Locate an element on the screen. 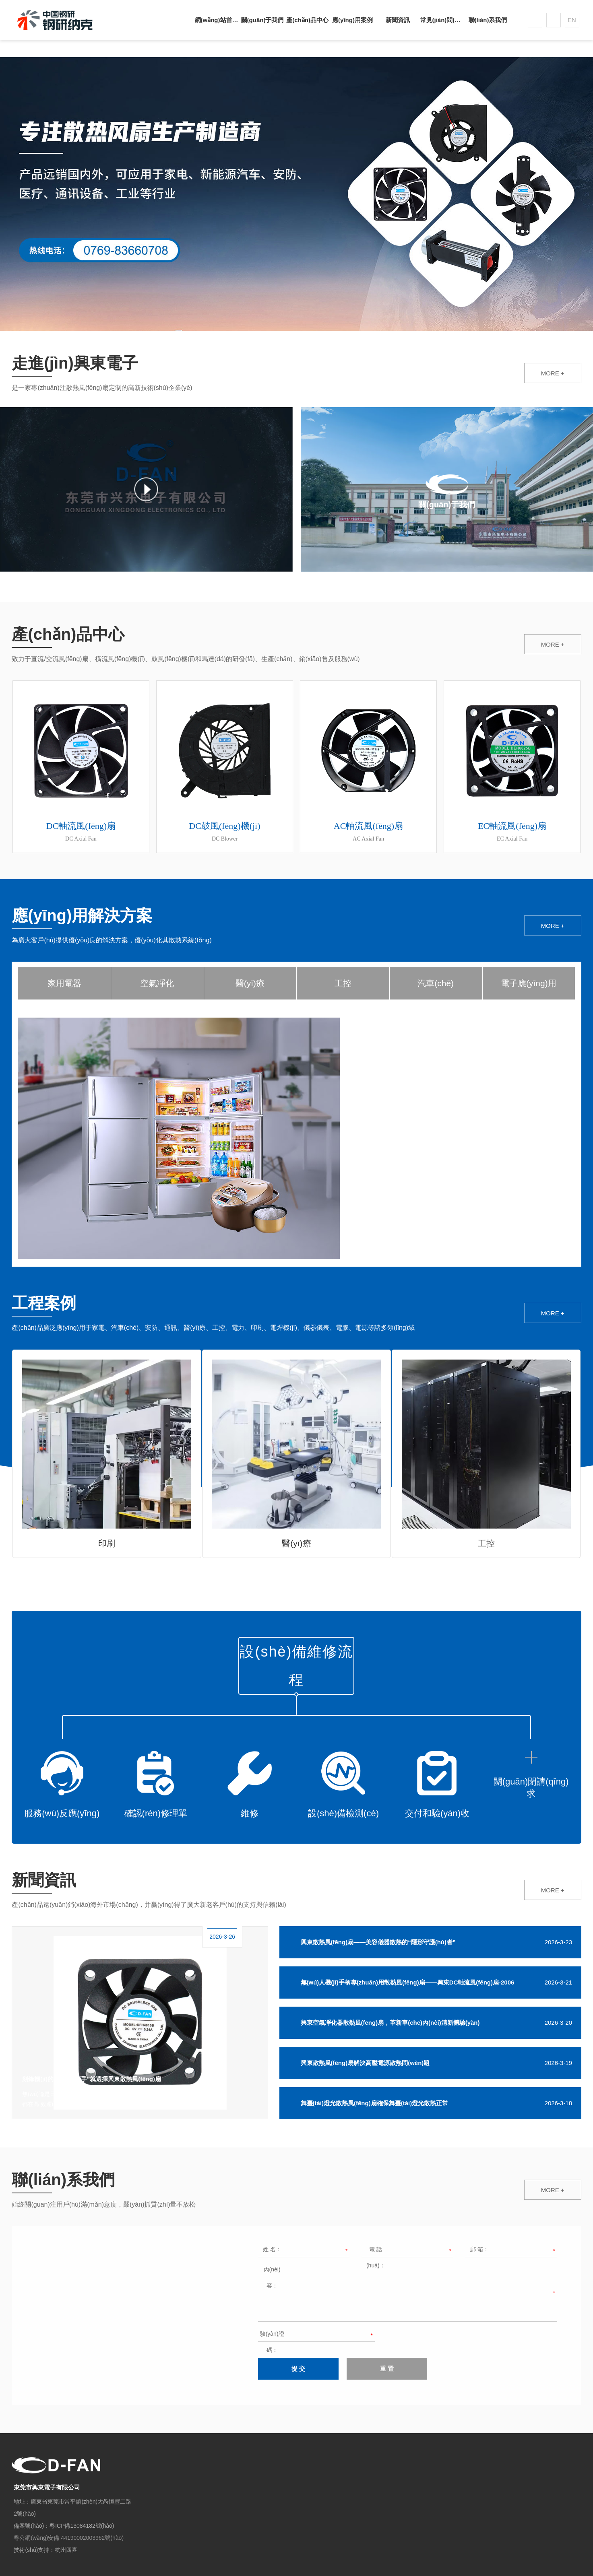  聯(lián)系我們 is located at coordinates (488, 19).